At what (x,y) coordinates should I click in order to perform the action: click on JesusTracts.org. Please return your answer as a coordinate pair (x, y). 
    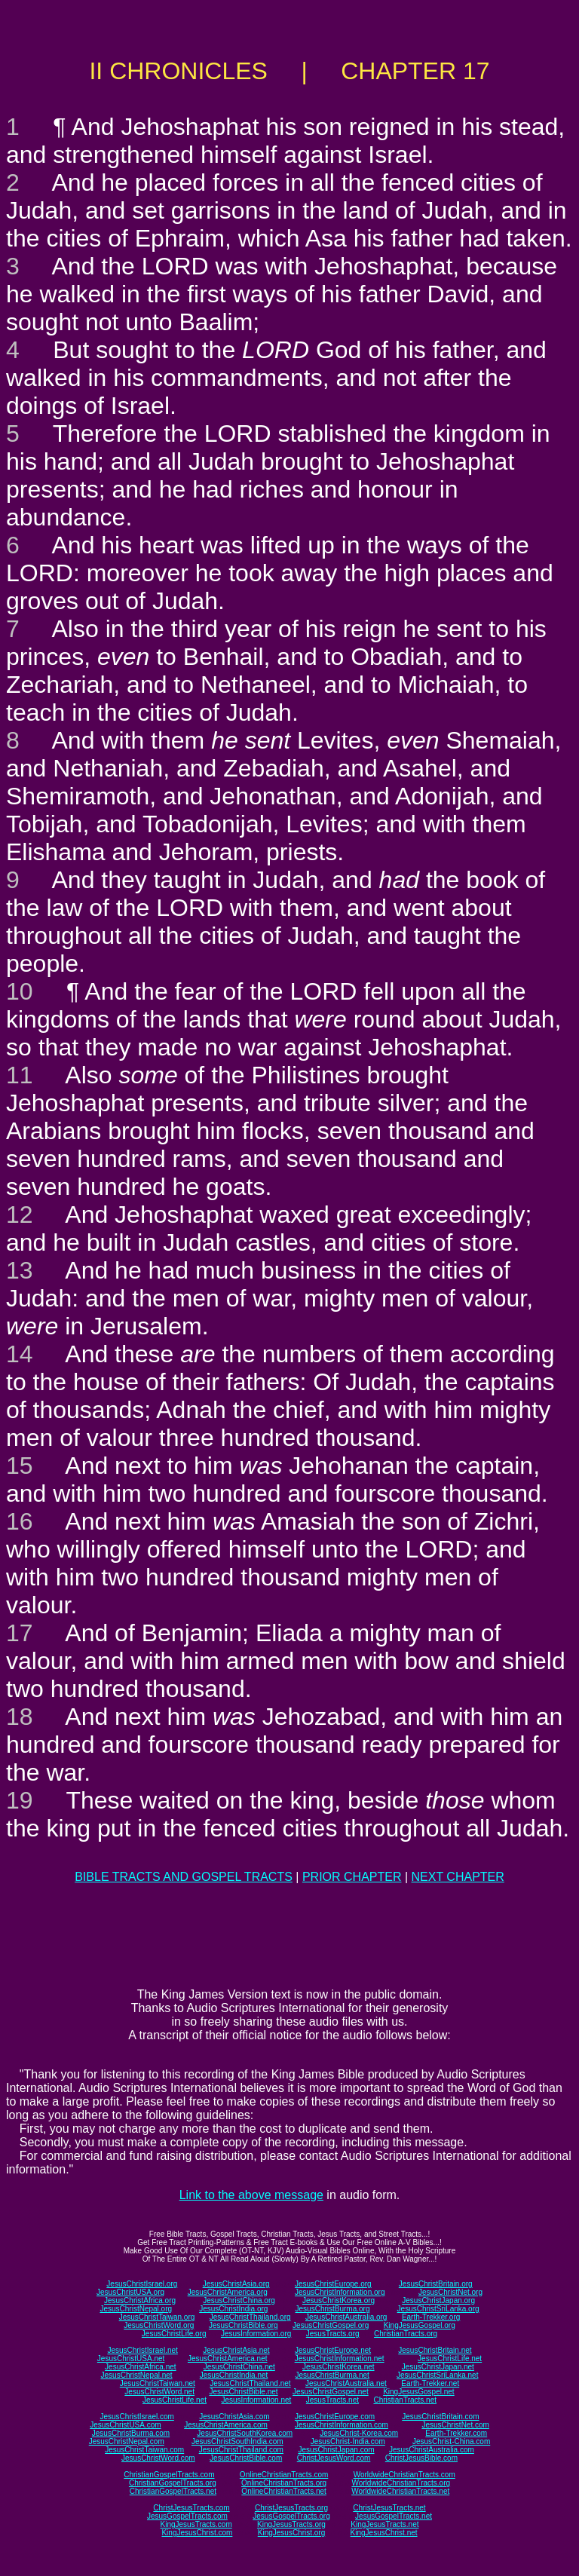
    Looking at the image, I should click on (333, 2333).